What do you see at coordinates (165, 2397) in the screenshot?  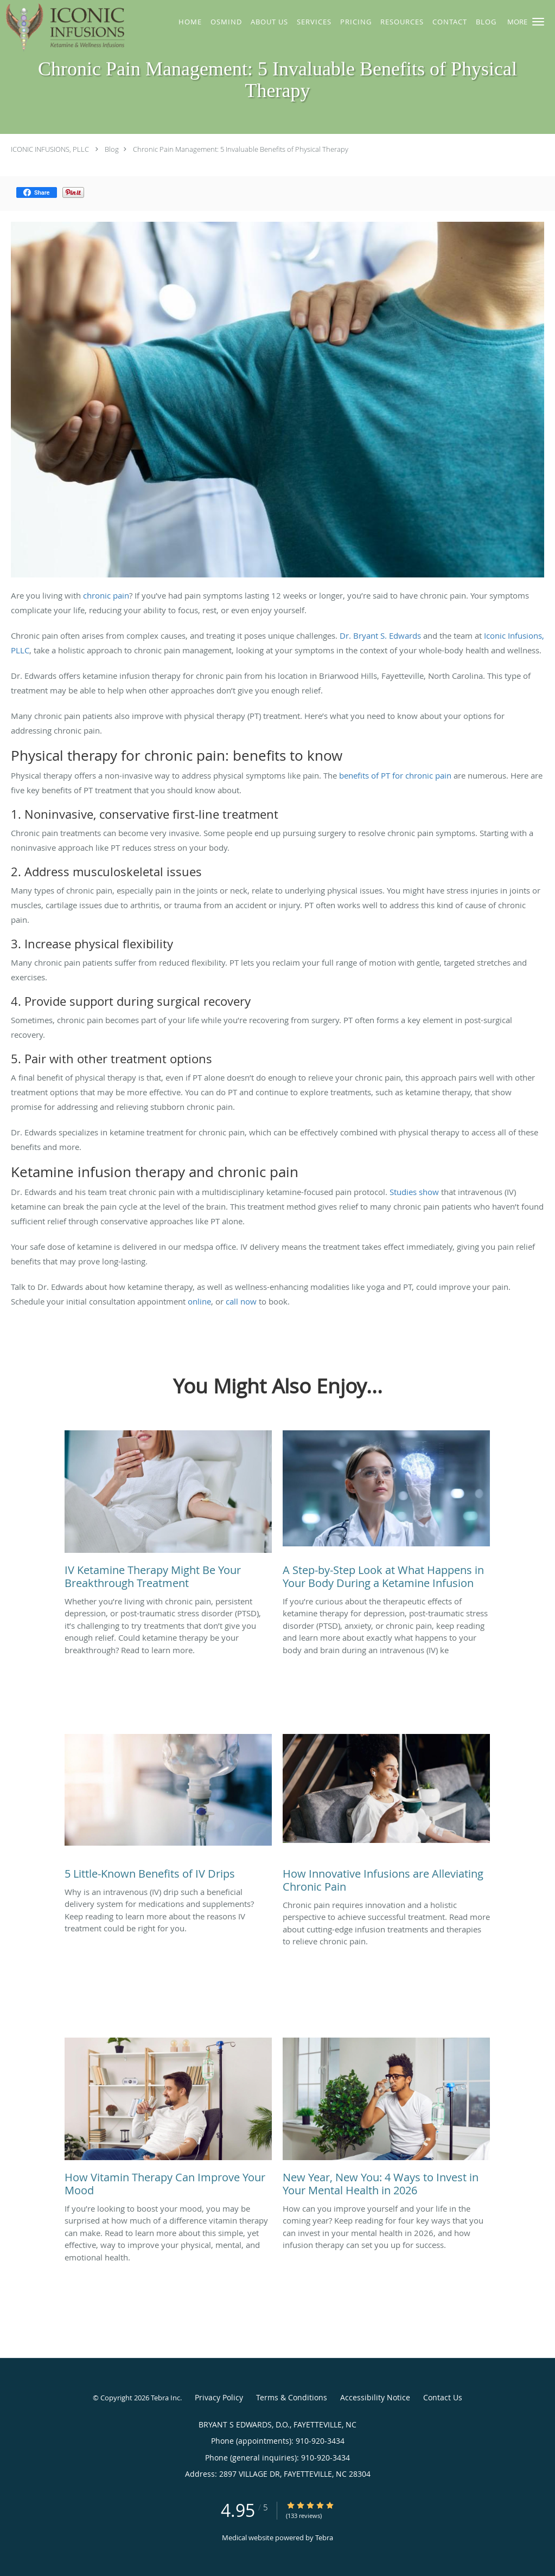 I see `Tebra Inc` at bounding box center [165, 2397].